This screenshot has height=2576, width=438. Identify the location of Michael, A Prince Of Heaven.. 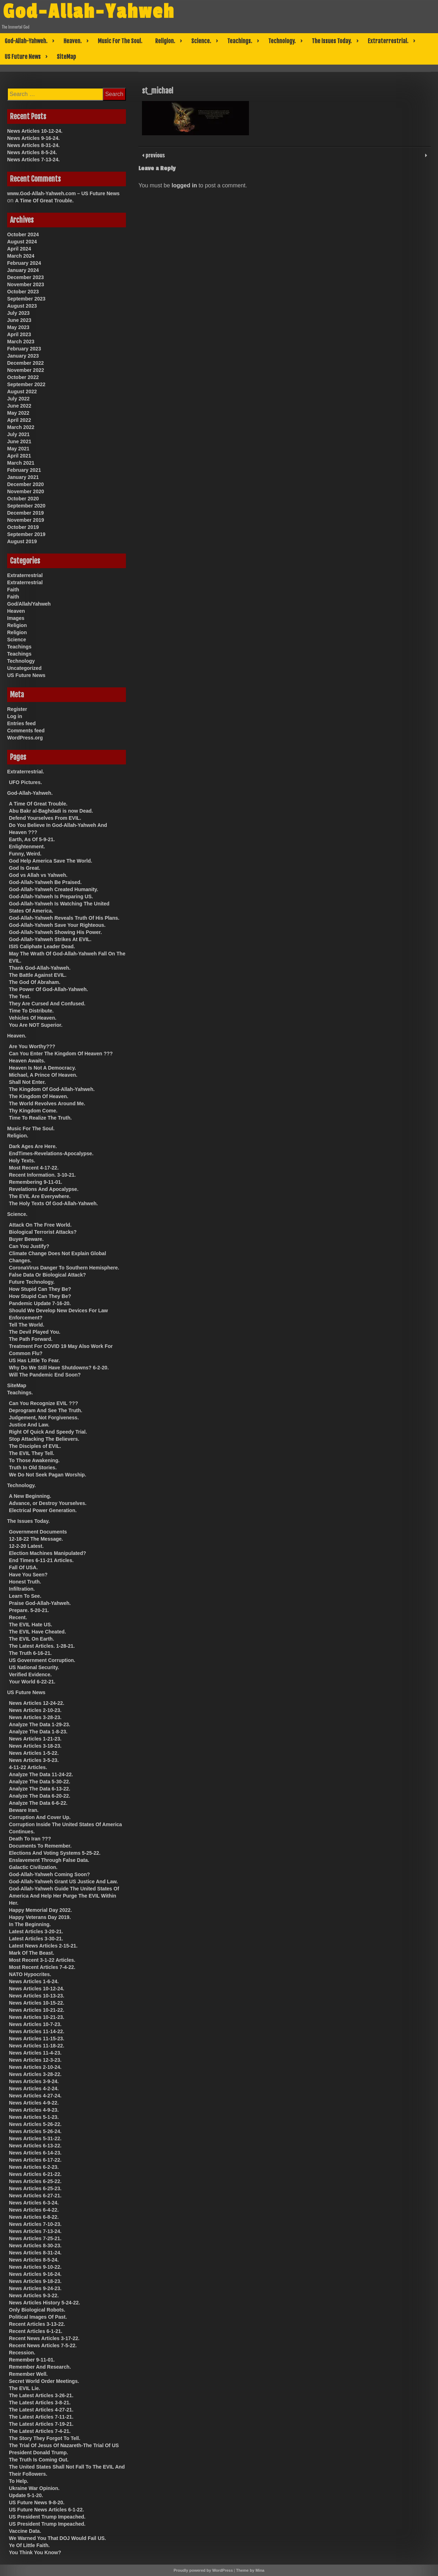
(43, 1075).